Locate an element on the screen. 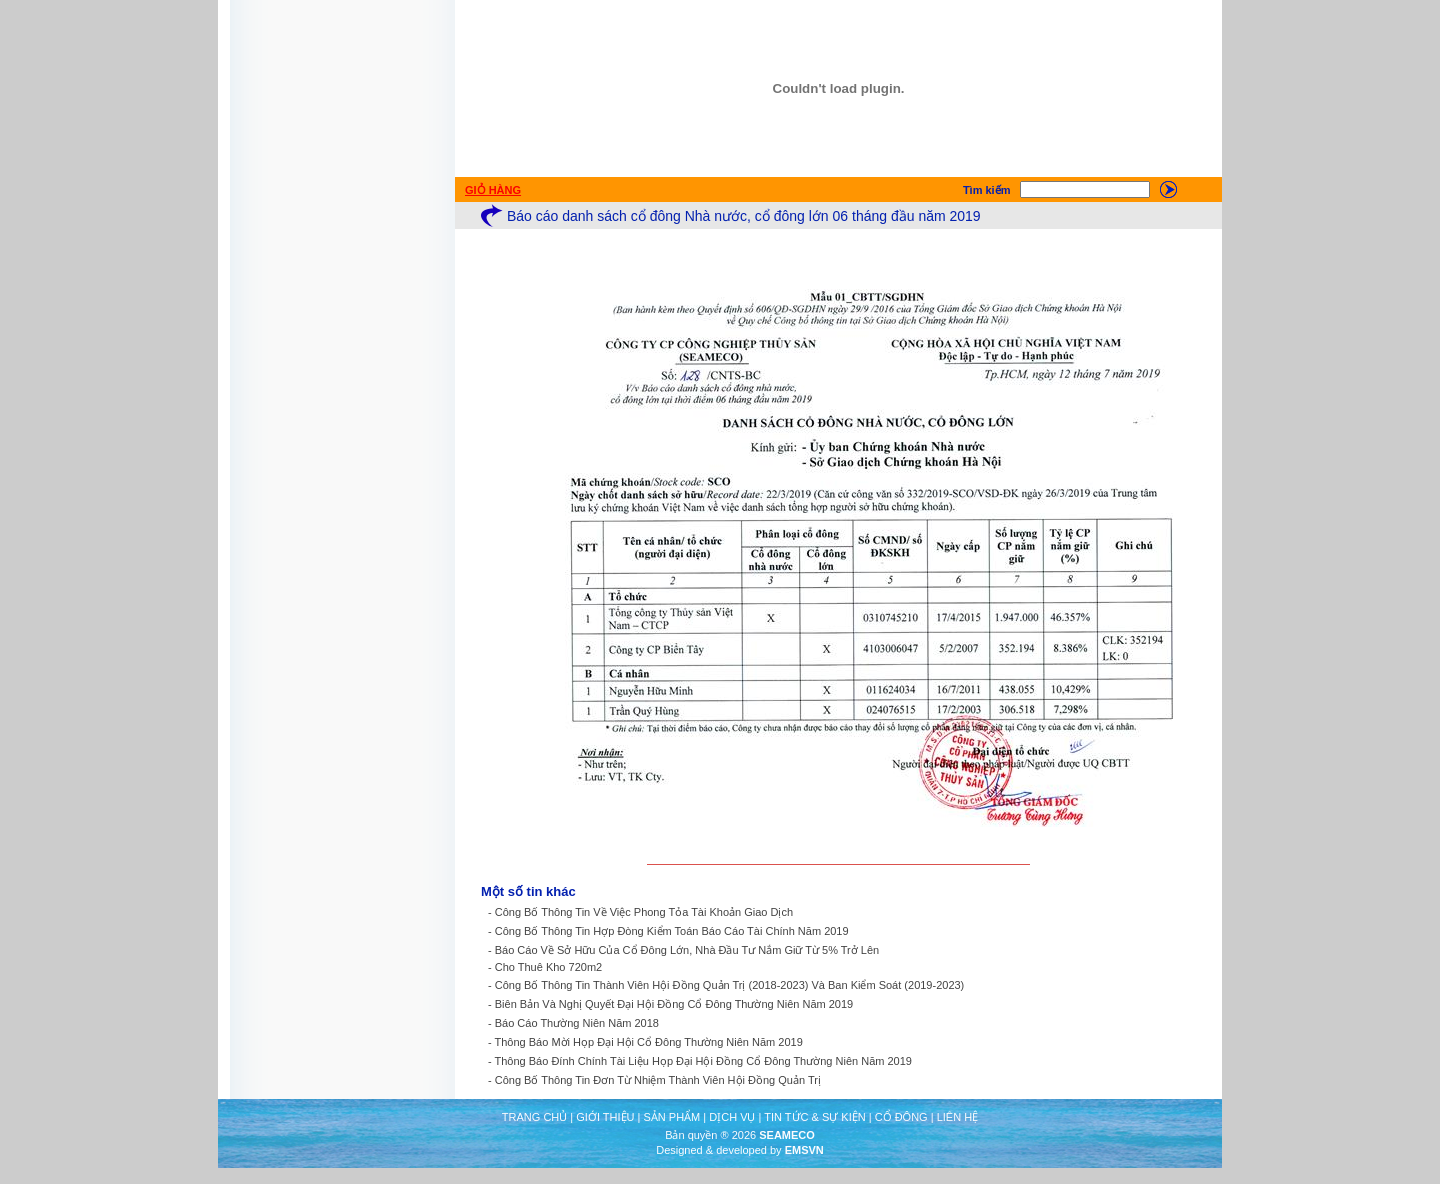 This screenshot has height=1184, width=1440. Công Bố Thông Tin Hợp Đòng Kiểm Toán Báo Cáo Tài Chính Năm 2019 is located at coordinates (672, 931).